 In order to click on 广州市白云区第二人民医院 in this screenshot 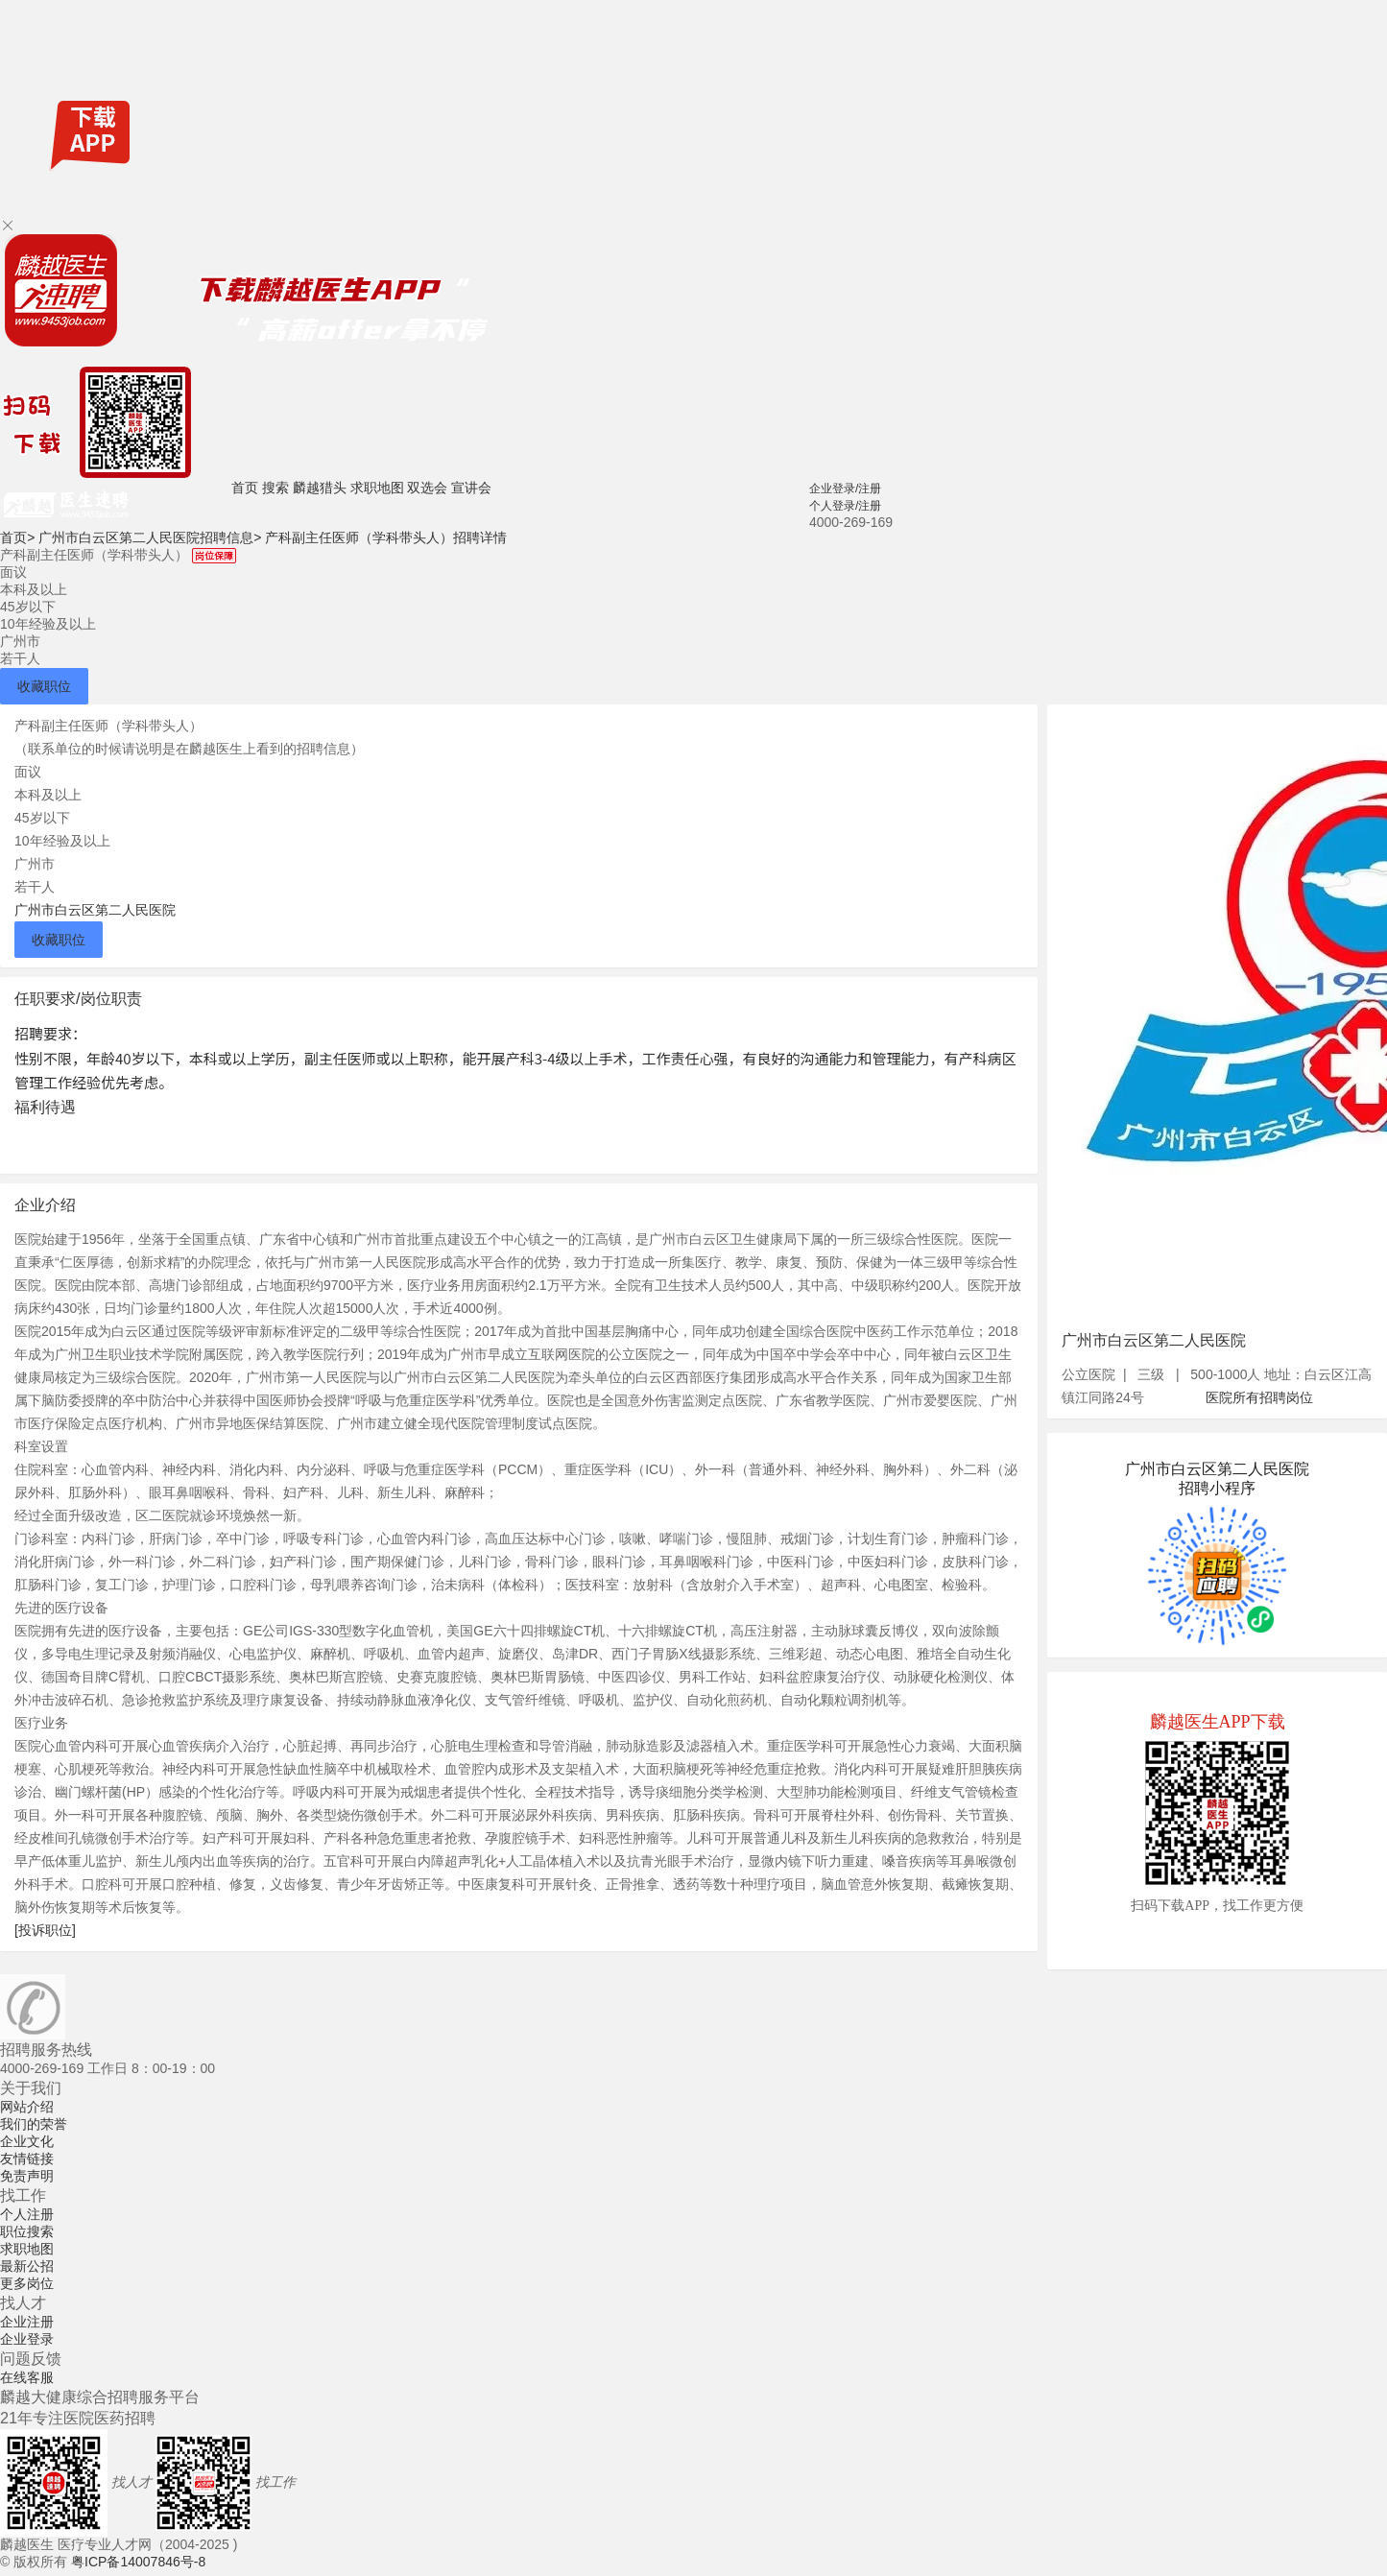, I will do `click(95, 910)`.